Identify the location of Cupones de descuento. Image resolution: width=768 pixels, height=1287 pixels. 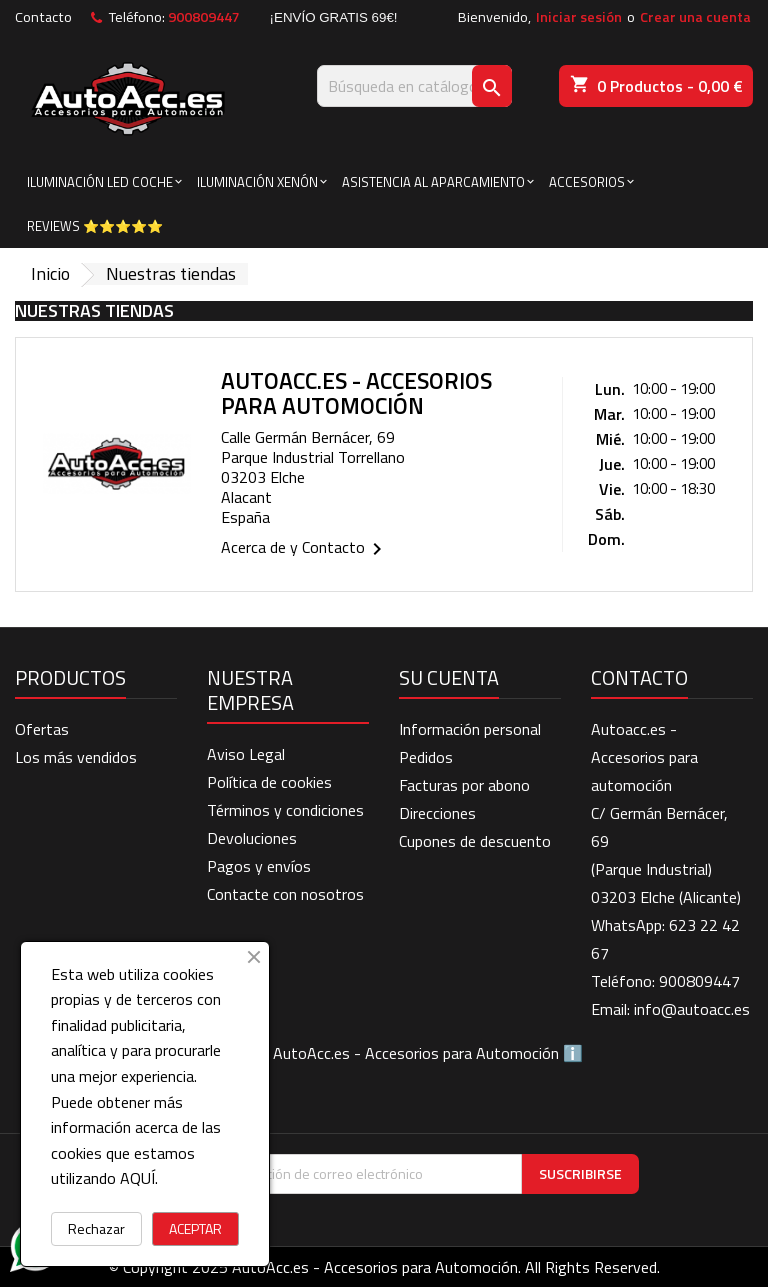
(475, 841).